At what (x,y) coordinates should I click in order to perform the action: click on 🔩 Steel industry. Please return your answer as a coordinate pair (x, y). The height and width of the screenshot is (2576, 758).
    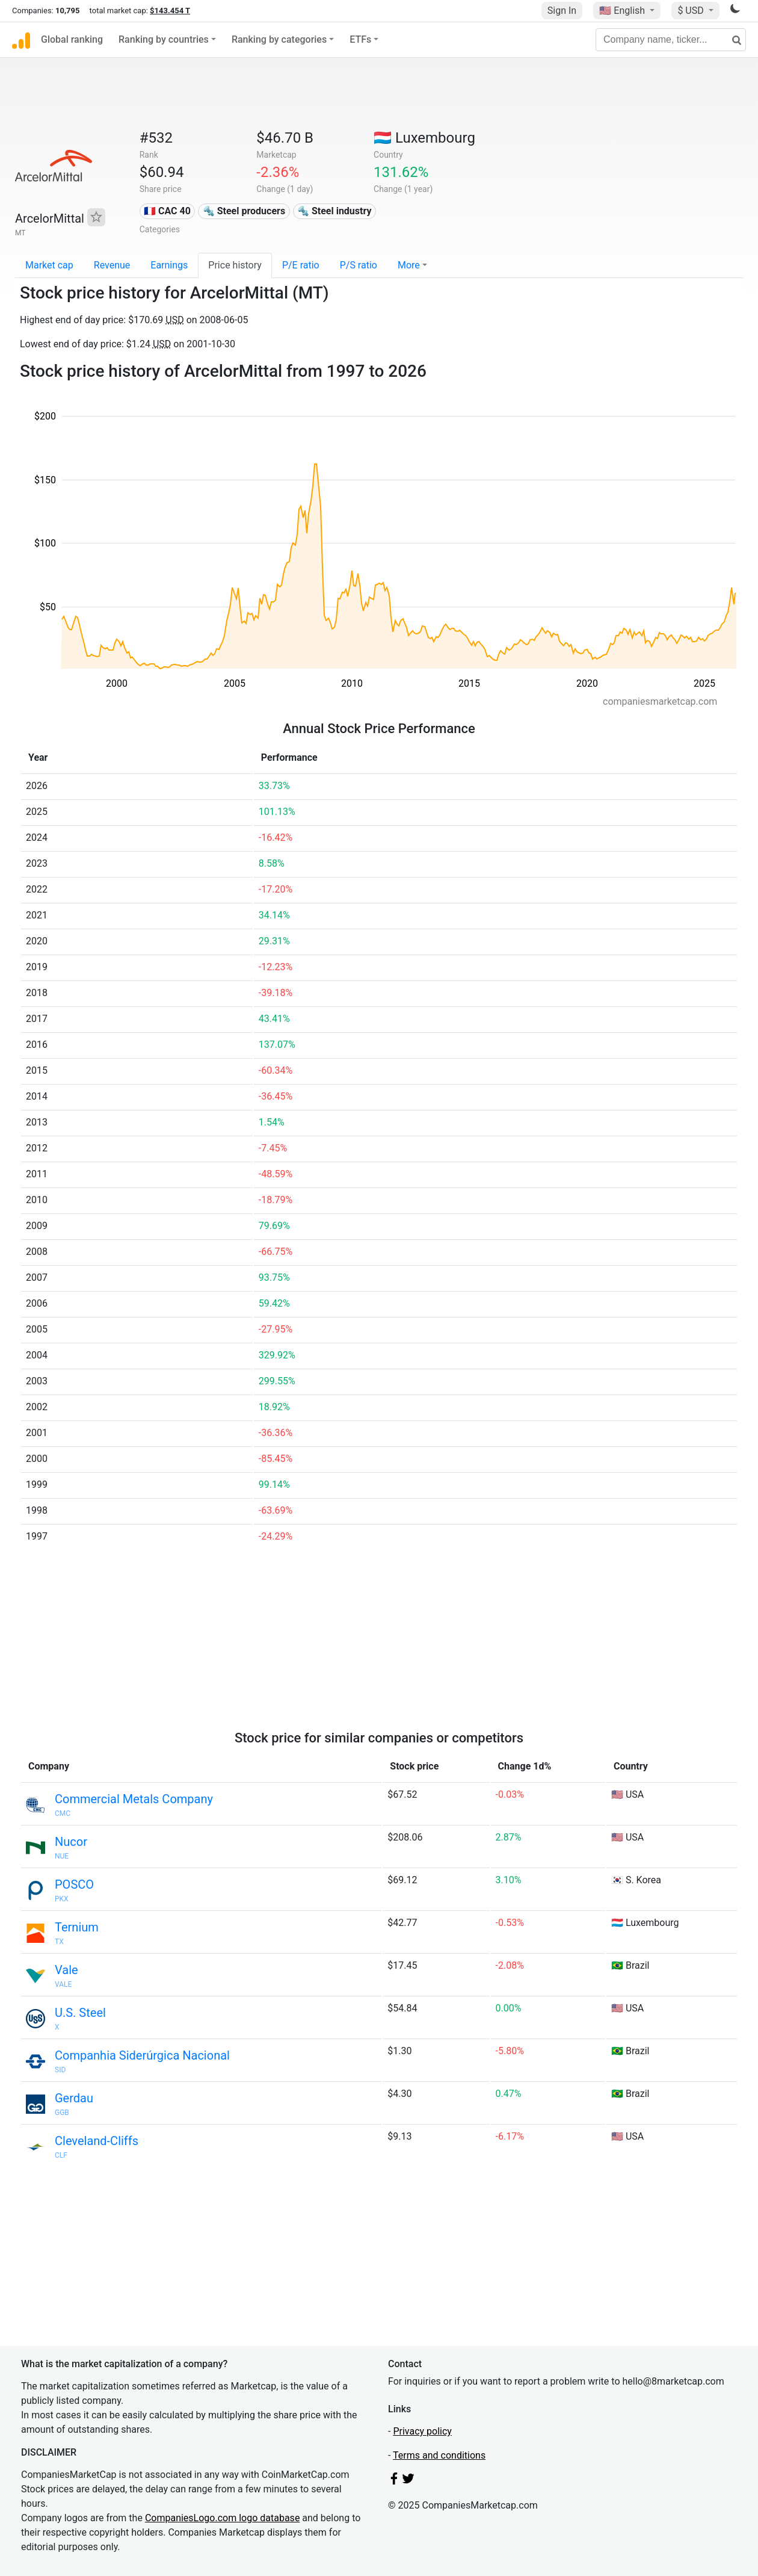
    Looking at the image, I should click on (334, 211).